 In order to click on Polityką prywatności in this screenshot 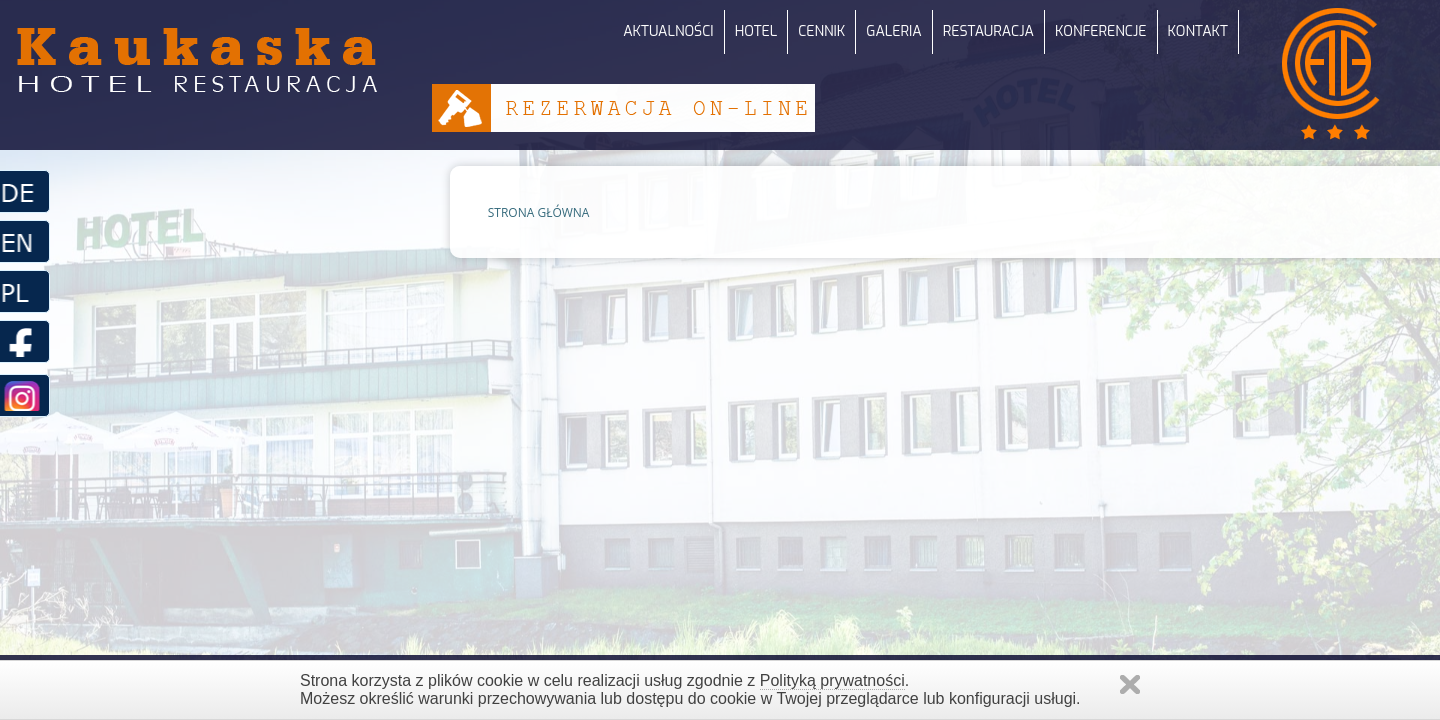, I will do `click(832, 680)`.